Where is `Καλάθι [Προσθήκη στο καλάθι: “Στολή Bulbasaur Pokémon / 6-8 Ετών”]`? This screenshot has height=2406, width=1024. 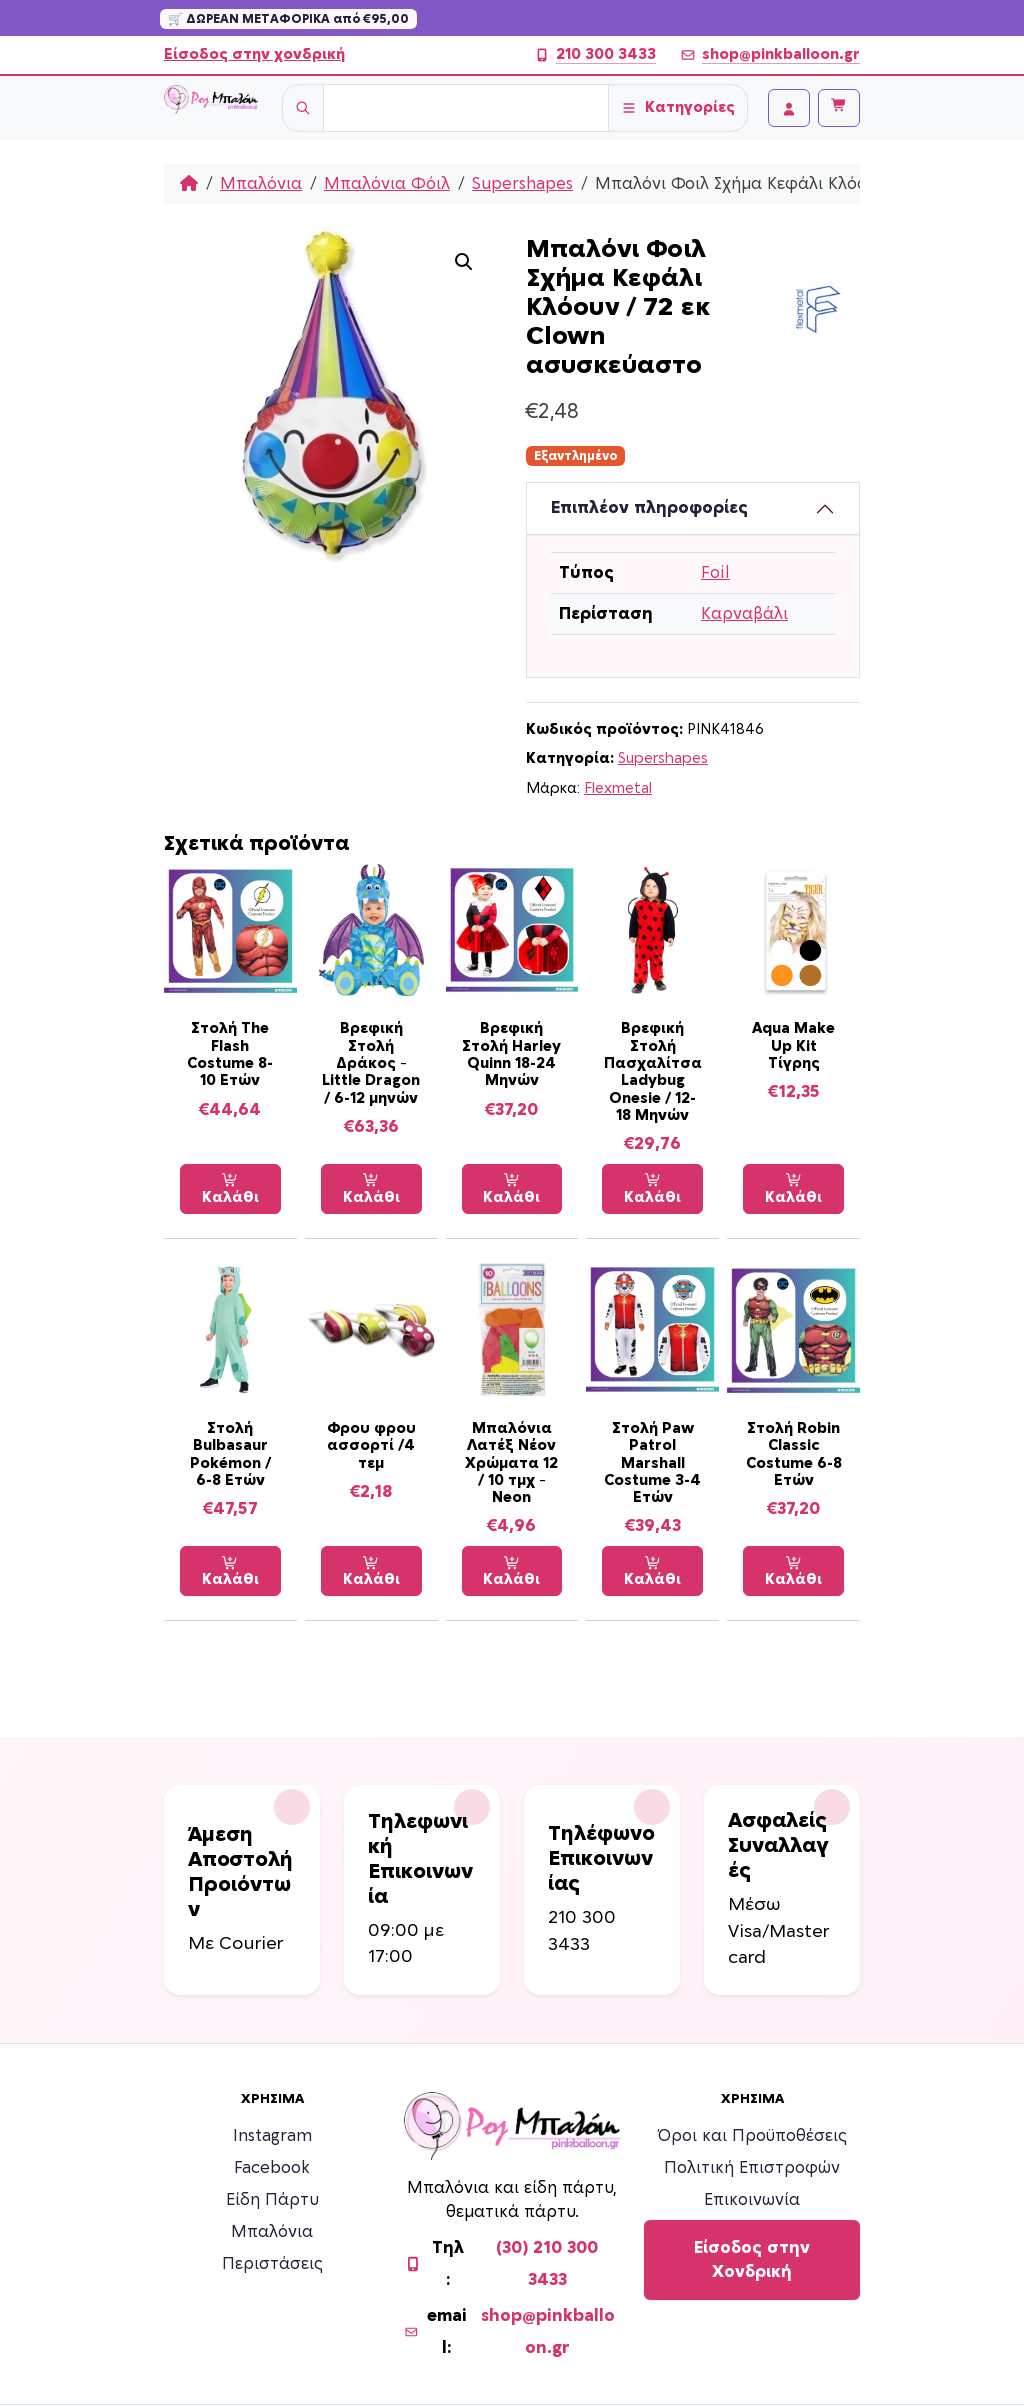 Καλάθι [Προσθήκη στο καλάθι: “Στολή Bulbasaur Pokémon / 6-8 Ετών”] is located at coordinates (230, 1571).